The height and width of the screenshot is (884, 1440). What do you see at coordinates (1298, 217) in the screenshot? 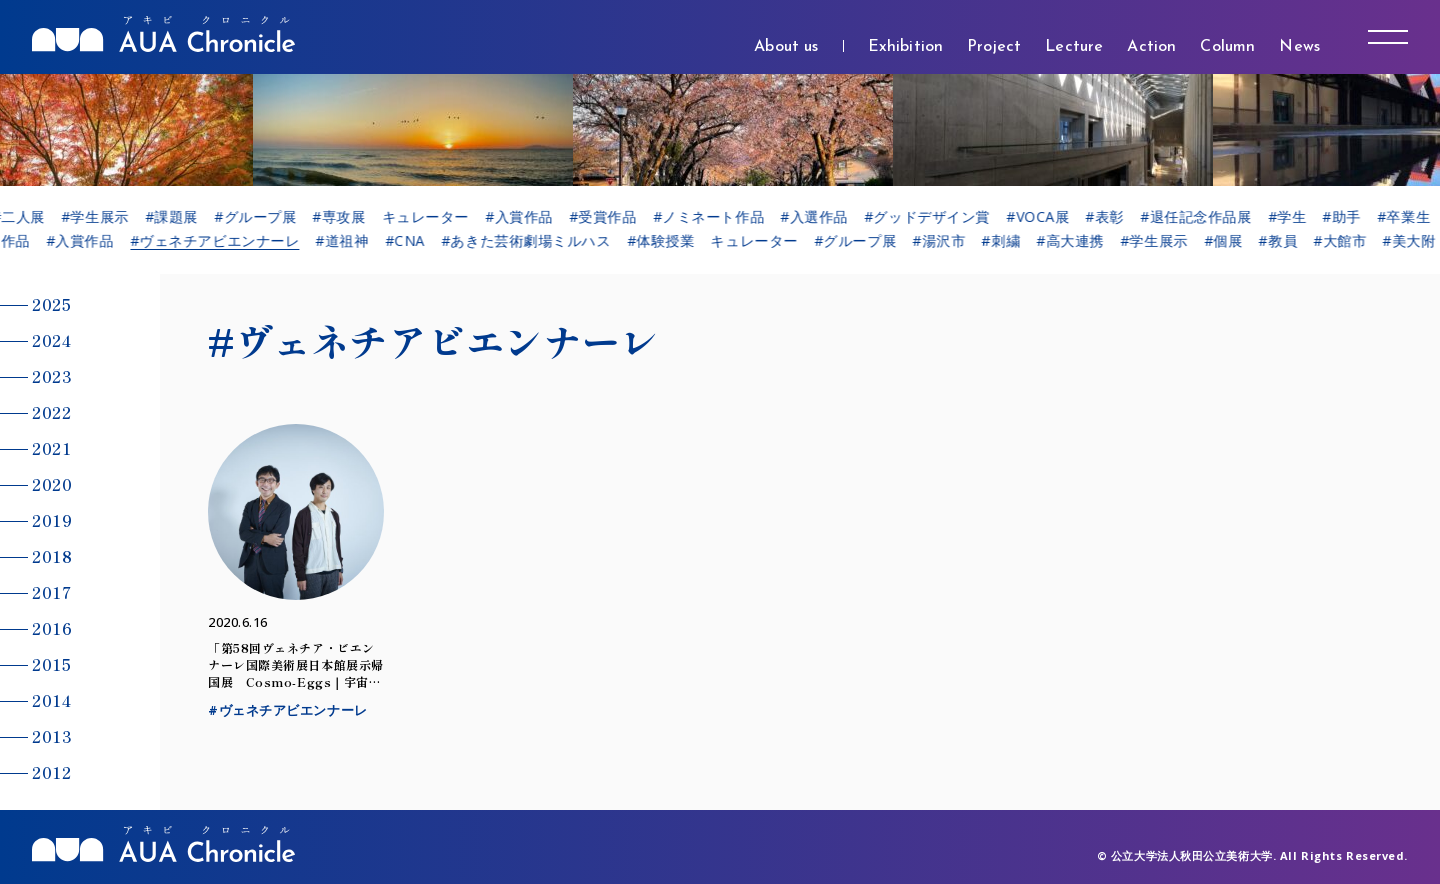
I see `#学生` at bounding box center [1298, 217].